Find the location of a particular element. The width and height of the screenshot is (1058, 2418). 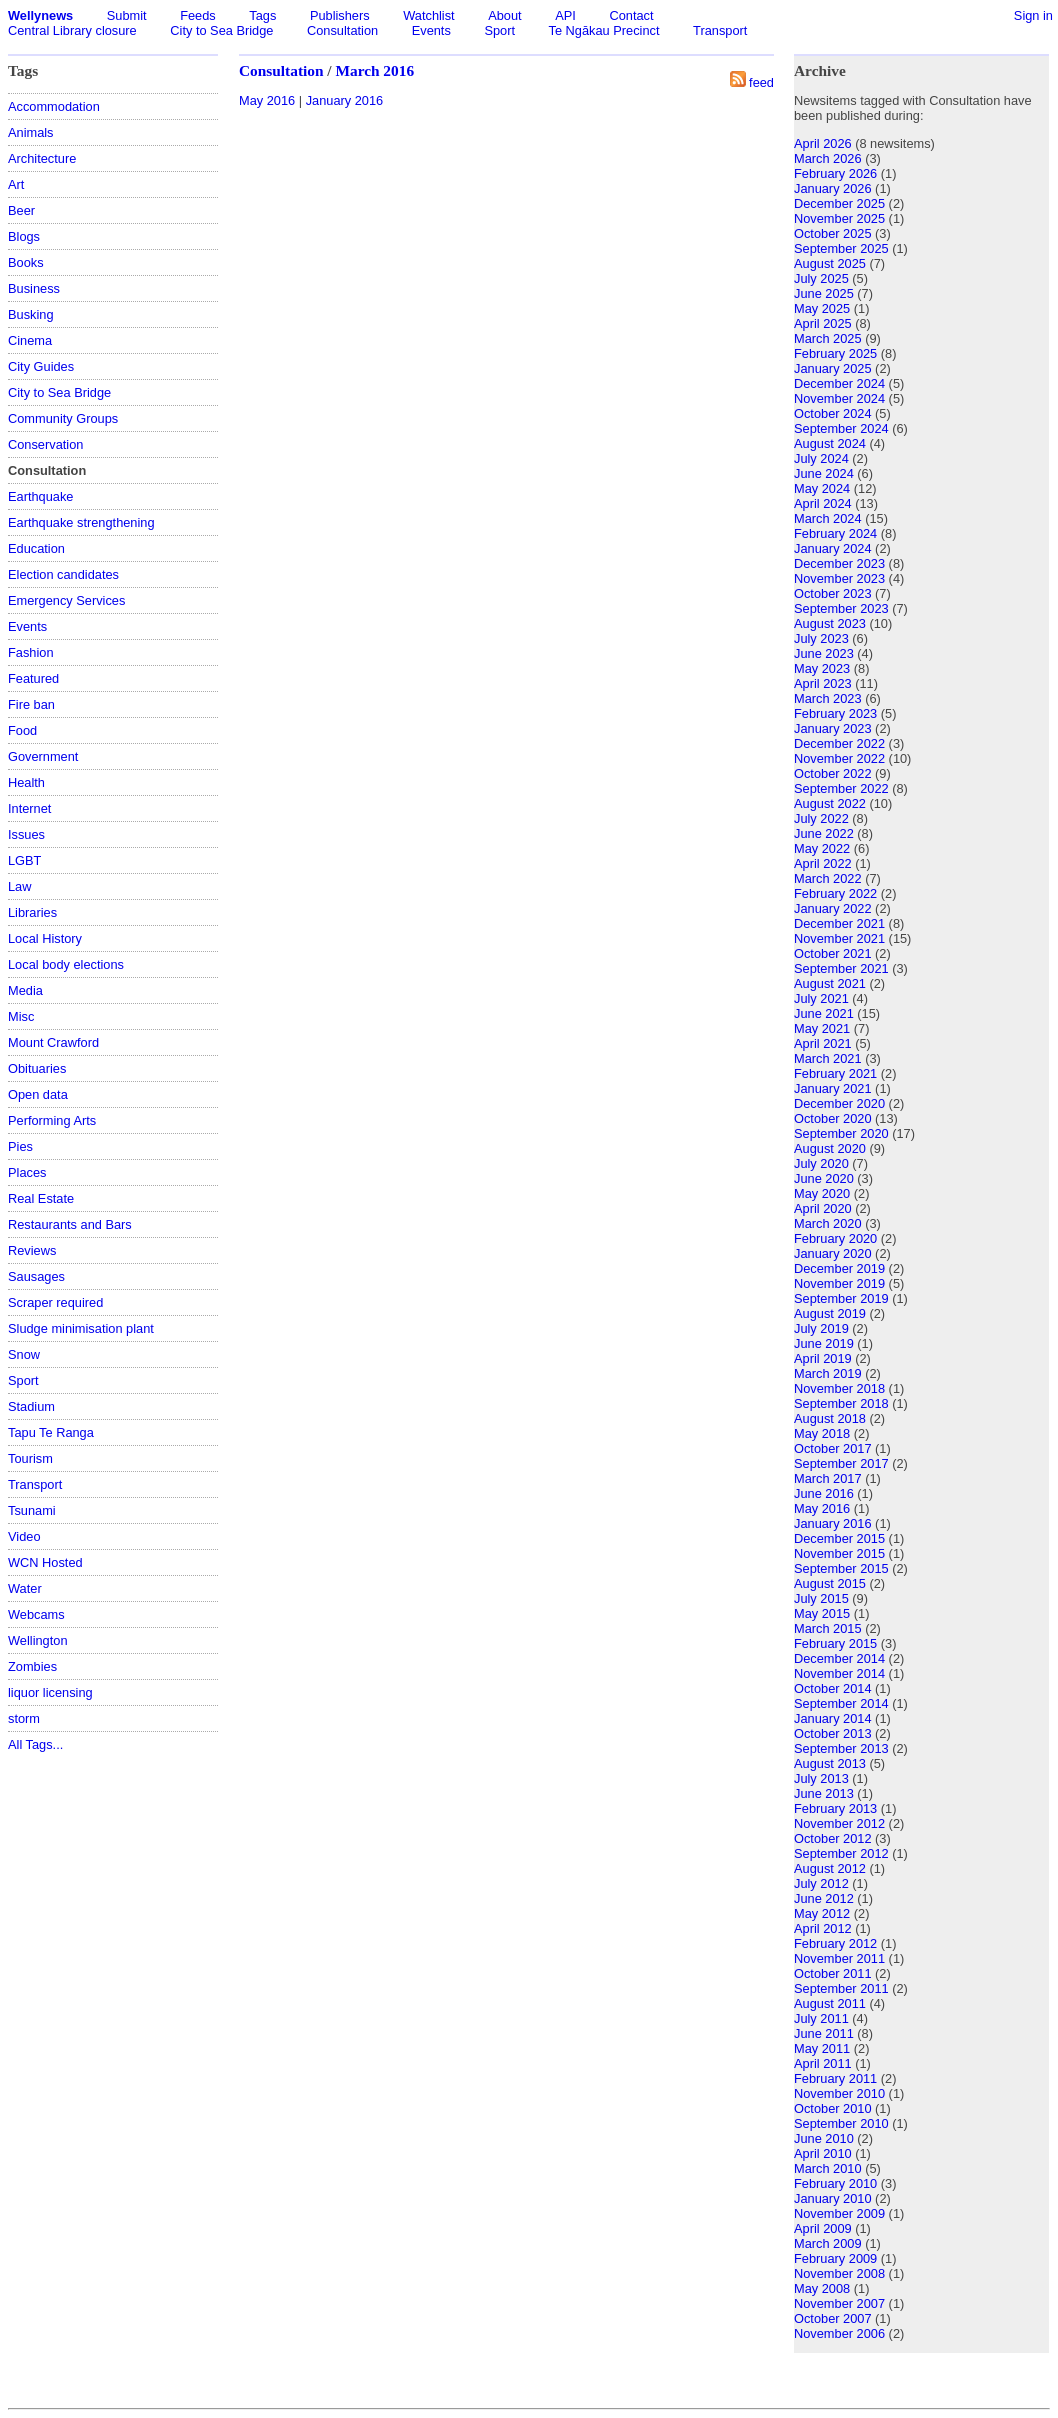

Contact is located at coordinates (631, 15).